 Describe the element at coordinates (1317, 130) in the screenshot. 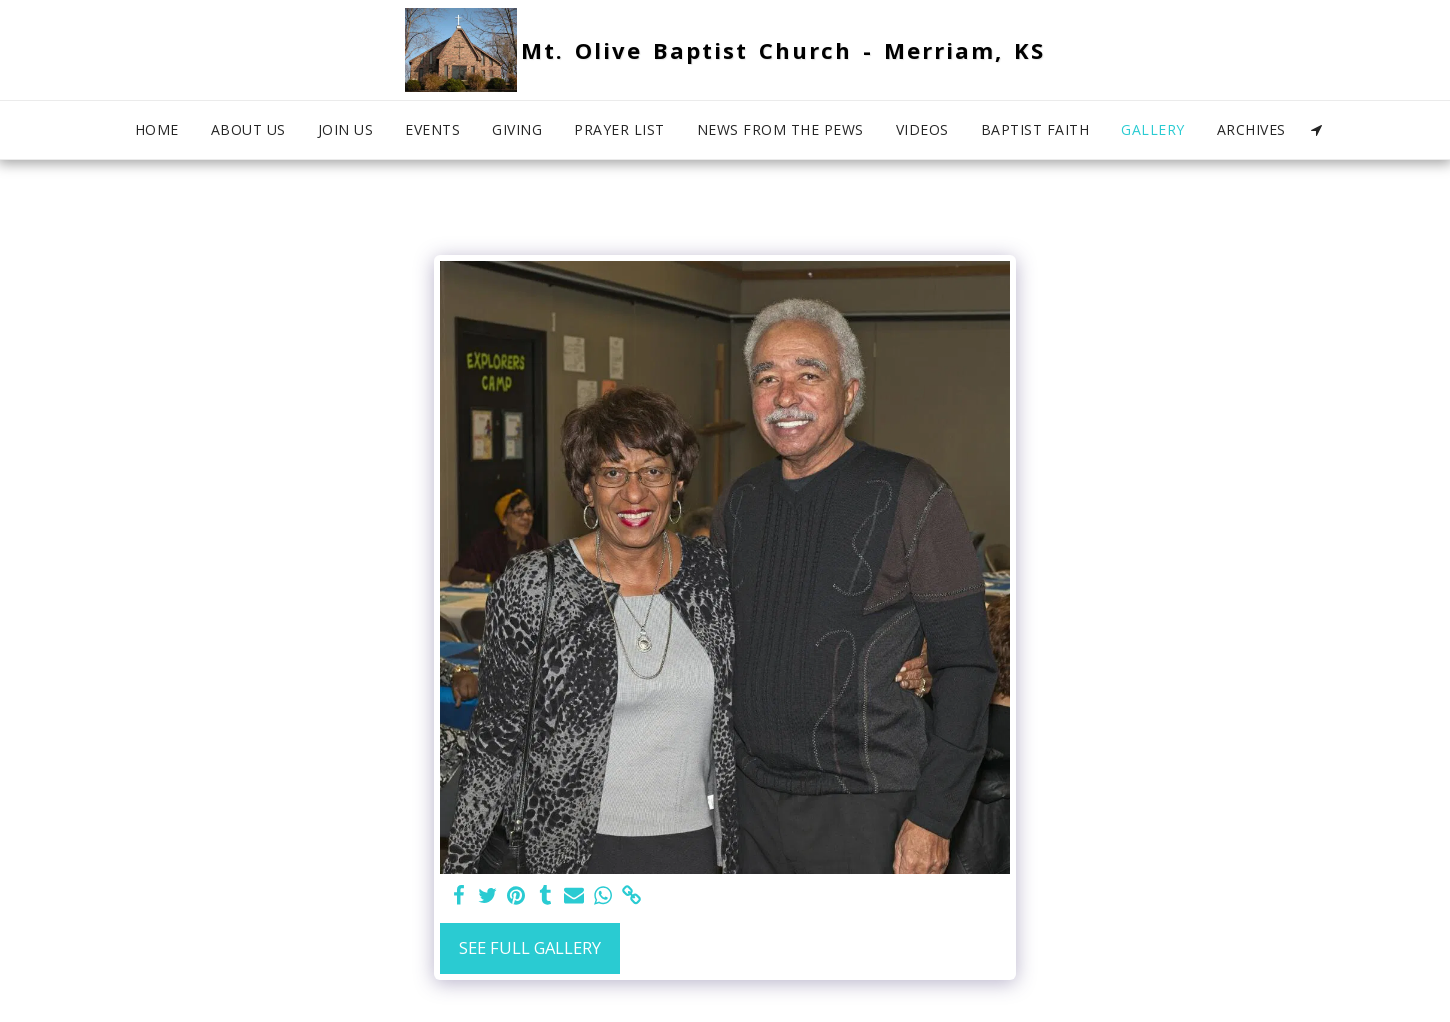

I see `[button]` at that location.